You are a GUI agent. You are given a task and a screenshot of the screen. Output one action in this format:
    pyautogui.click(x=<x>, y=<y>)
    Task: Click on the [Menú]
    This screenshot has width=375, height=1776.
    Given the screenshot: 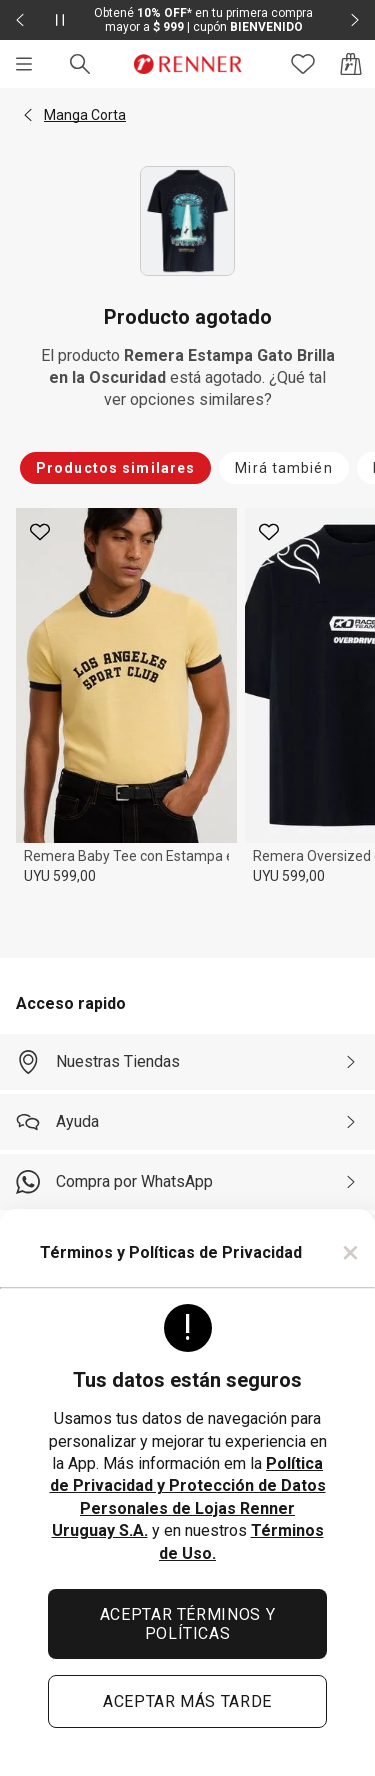 What is the action you would take?
    pyautogui.click(x=24, y=64)
    